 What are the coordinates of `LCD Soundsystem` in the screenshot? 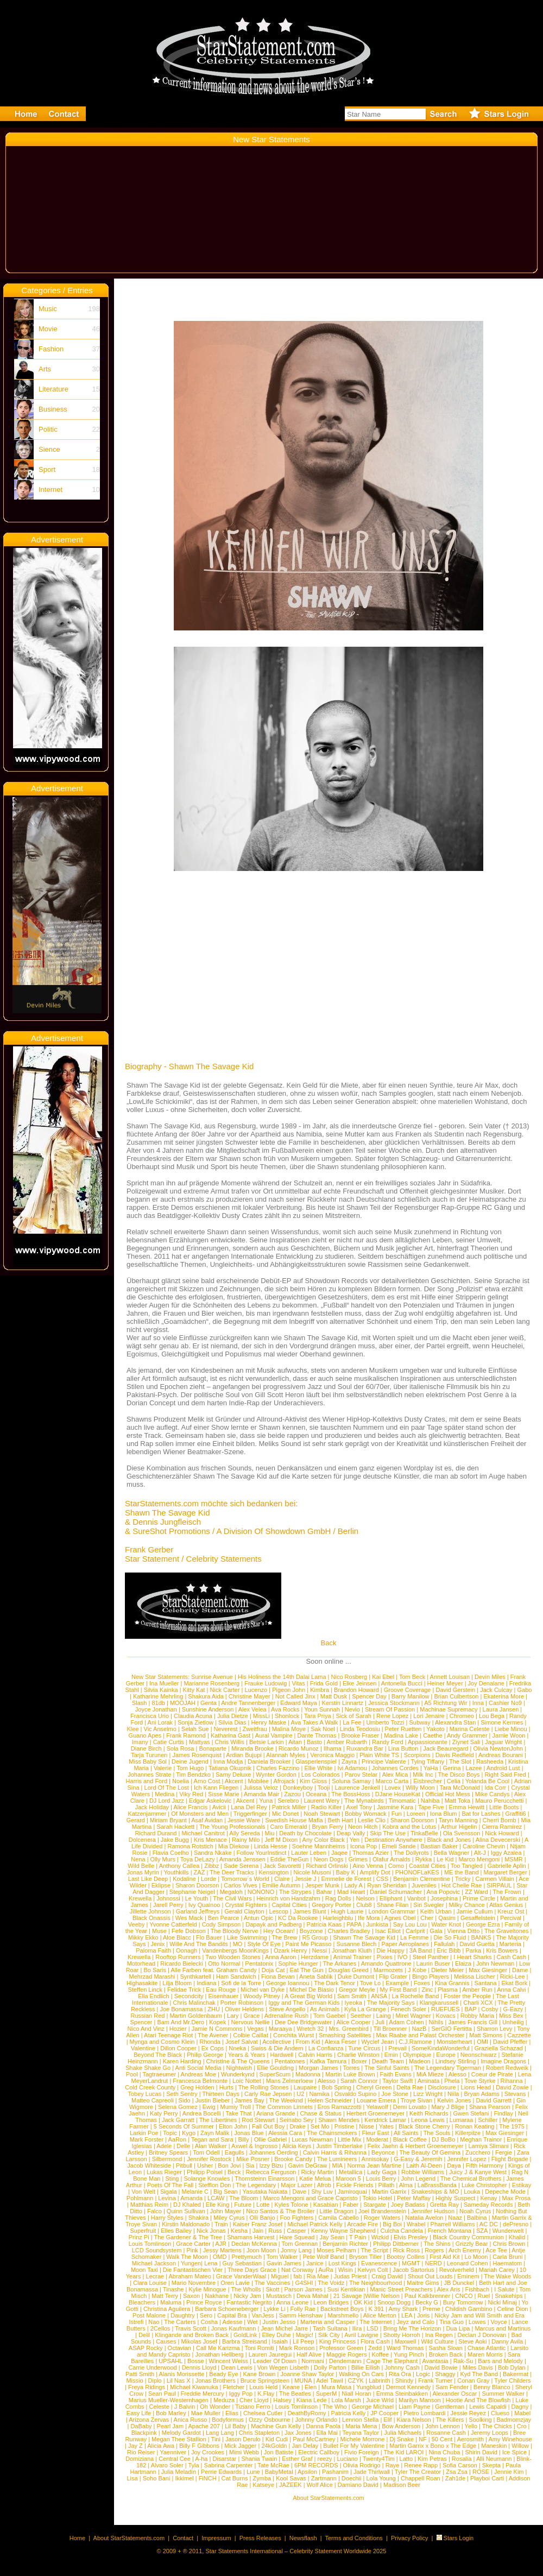 It's located at (157, 2250).